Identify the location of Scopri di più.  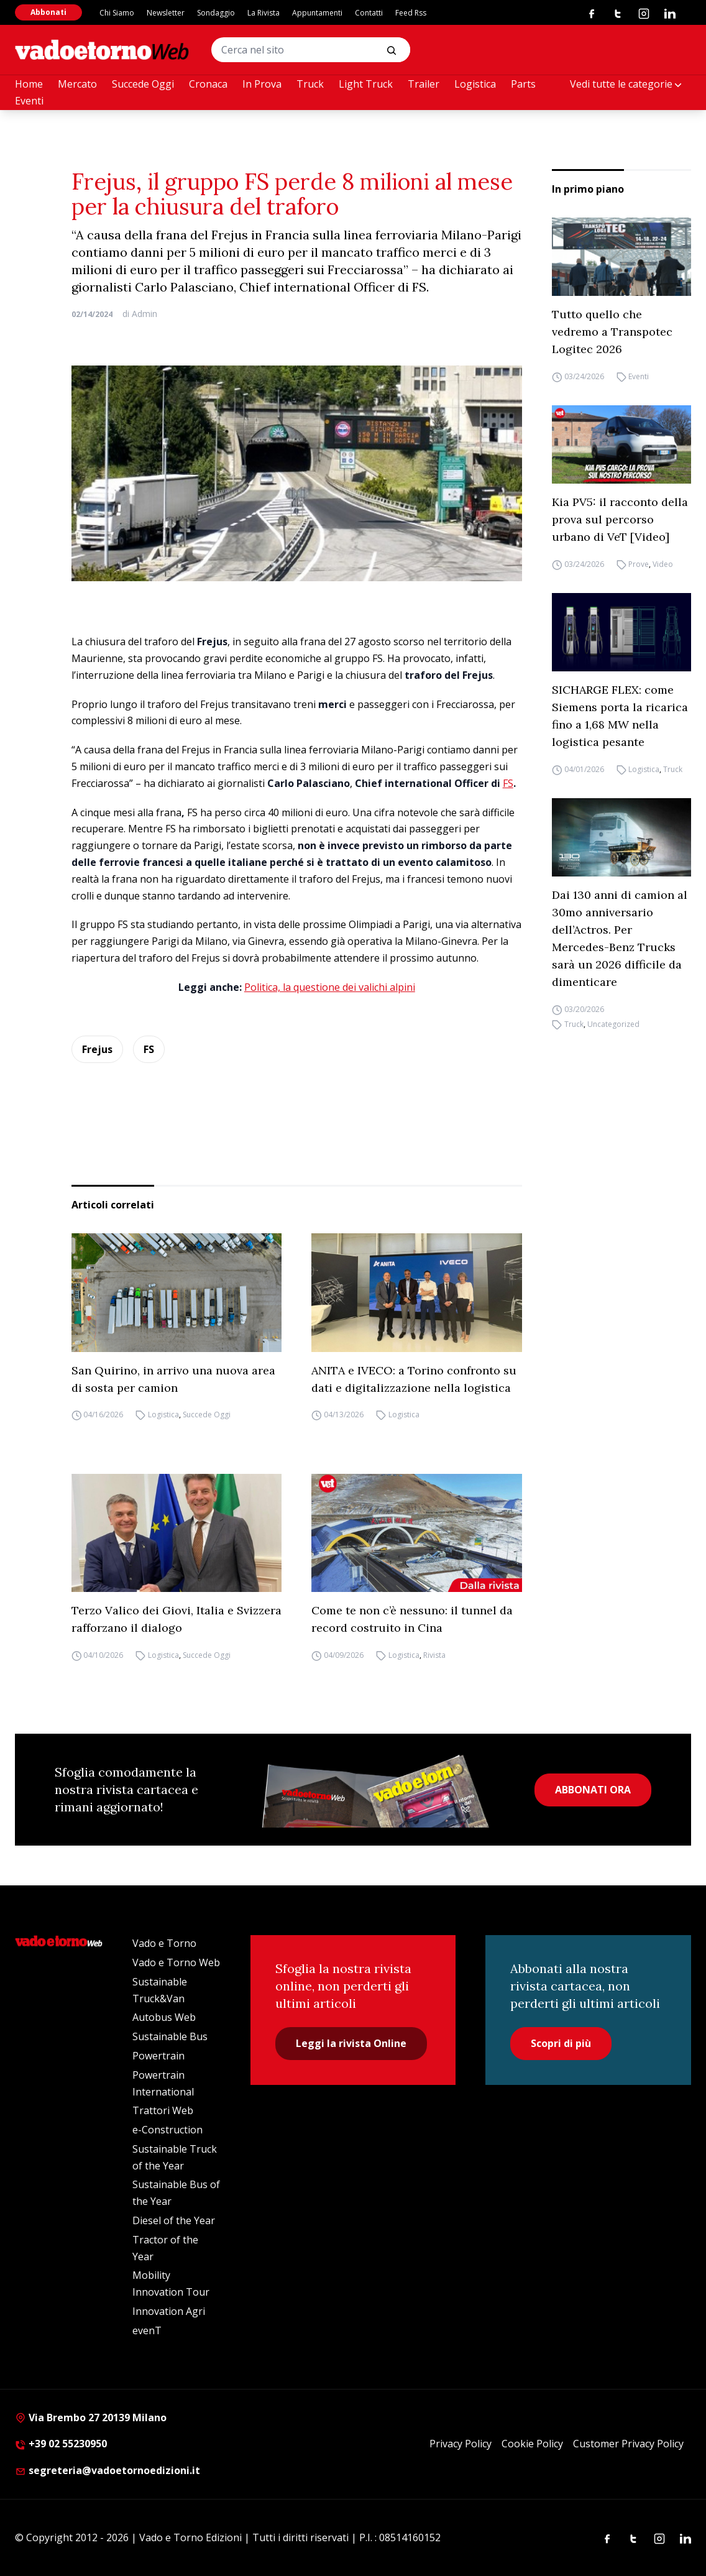
(561, 2043).